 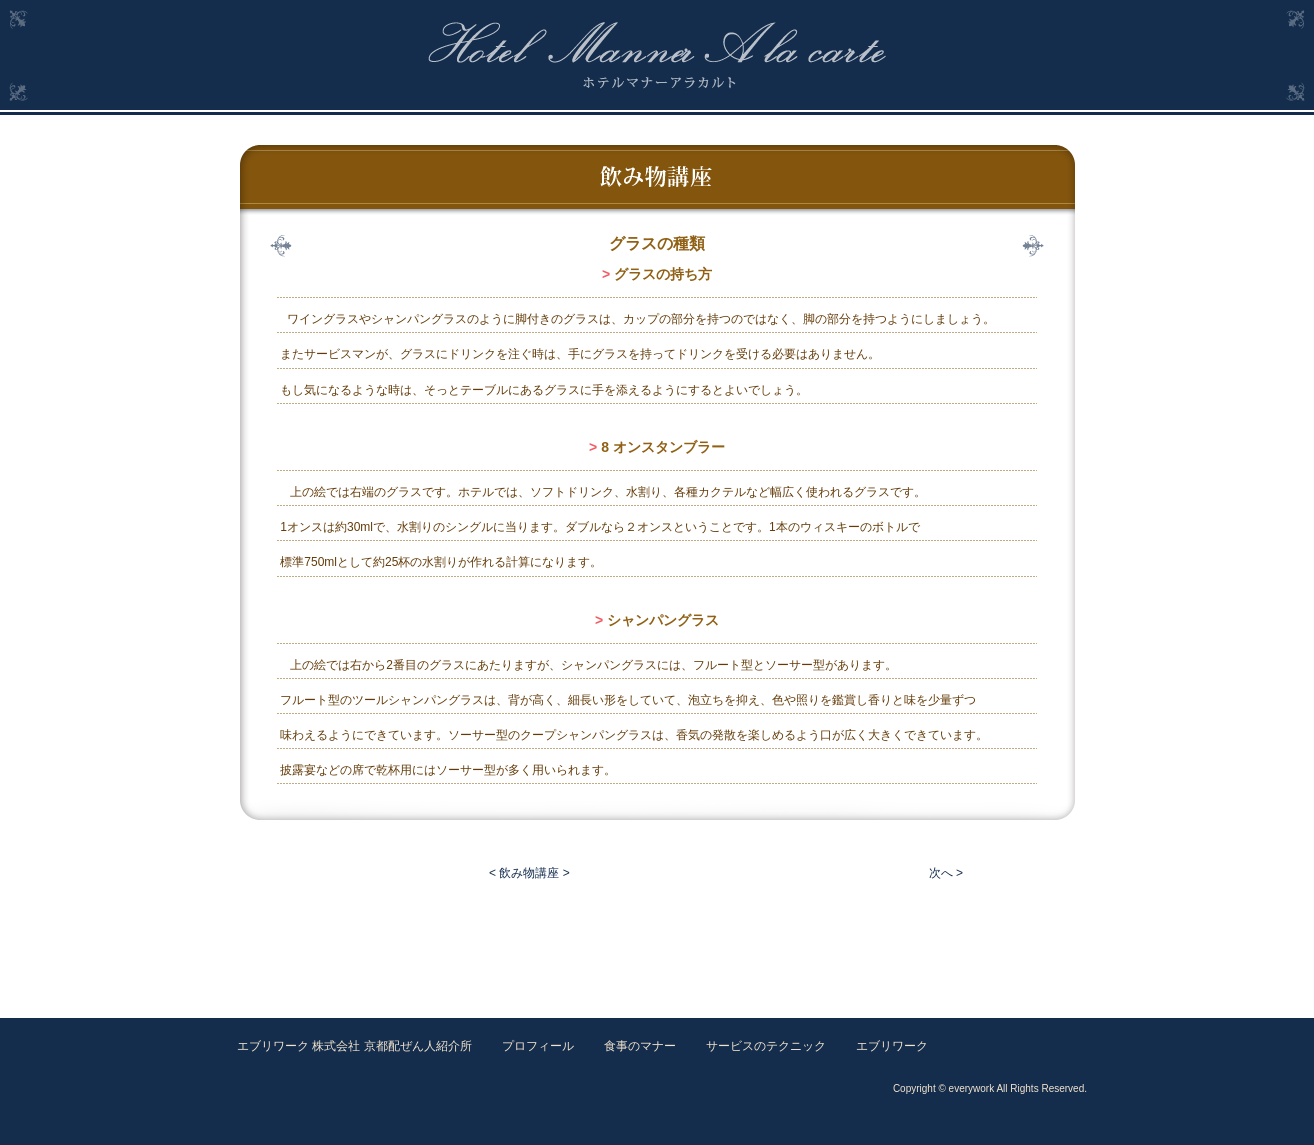 What do you see at coordinates (354, 1046) in the screenshot?
I see `エブリワーク 株式会社 京都配ぜん人紹介所` at bounding box center [354, 1046].